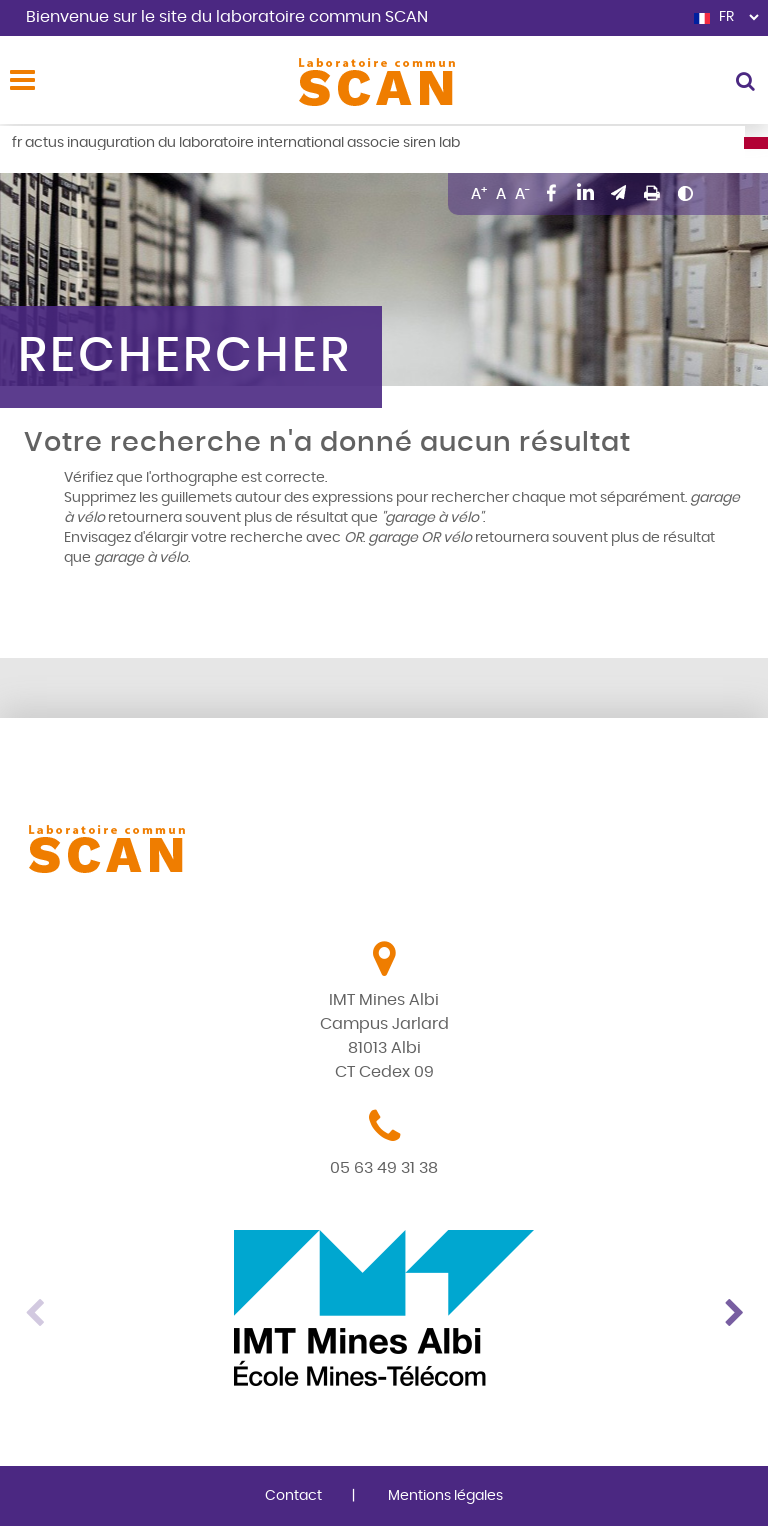 The width and height of the screenshot is (768, 1526). What do you see at coordinates (652, 193) in the screenshot?
I see `Imprimer` at bounding box center [652, 193].